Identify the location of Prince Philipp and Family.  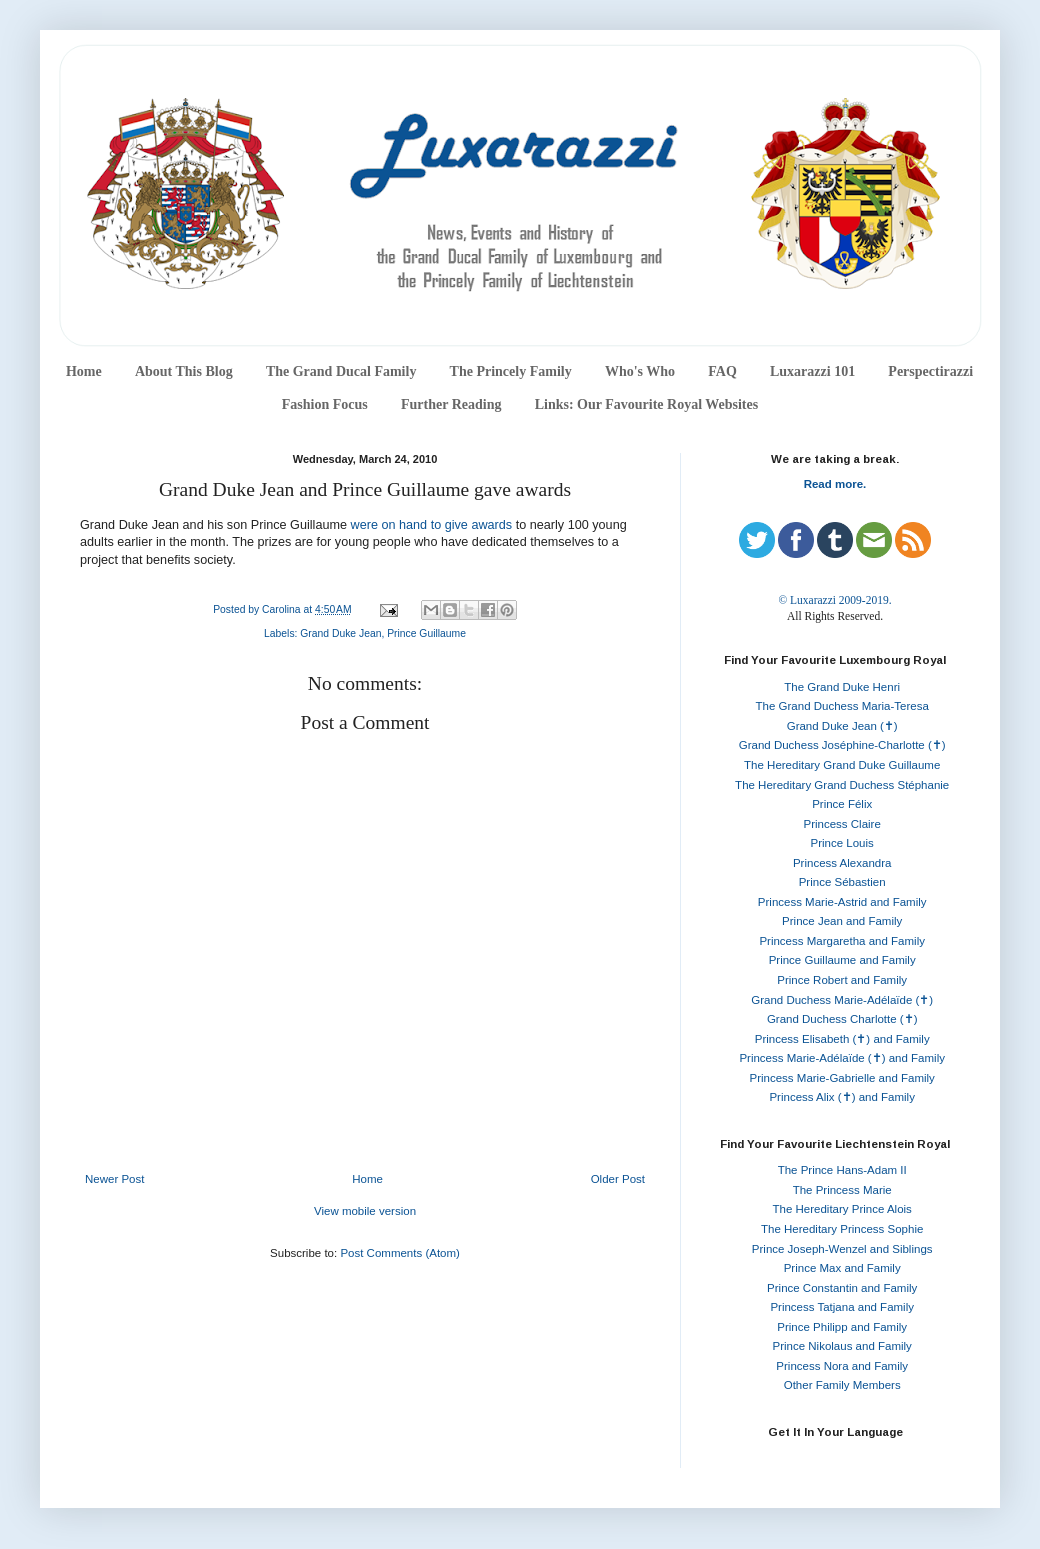
(842, 1327).